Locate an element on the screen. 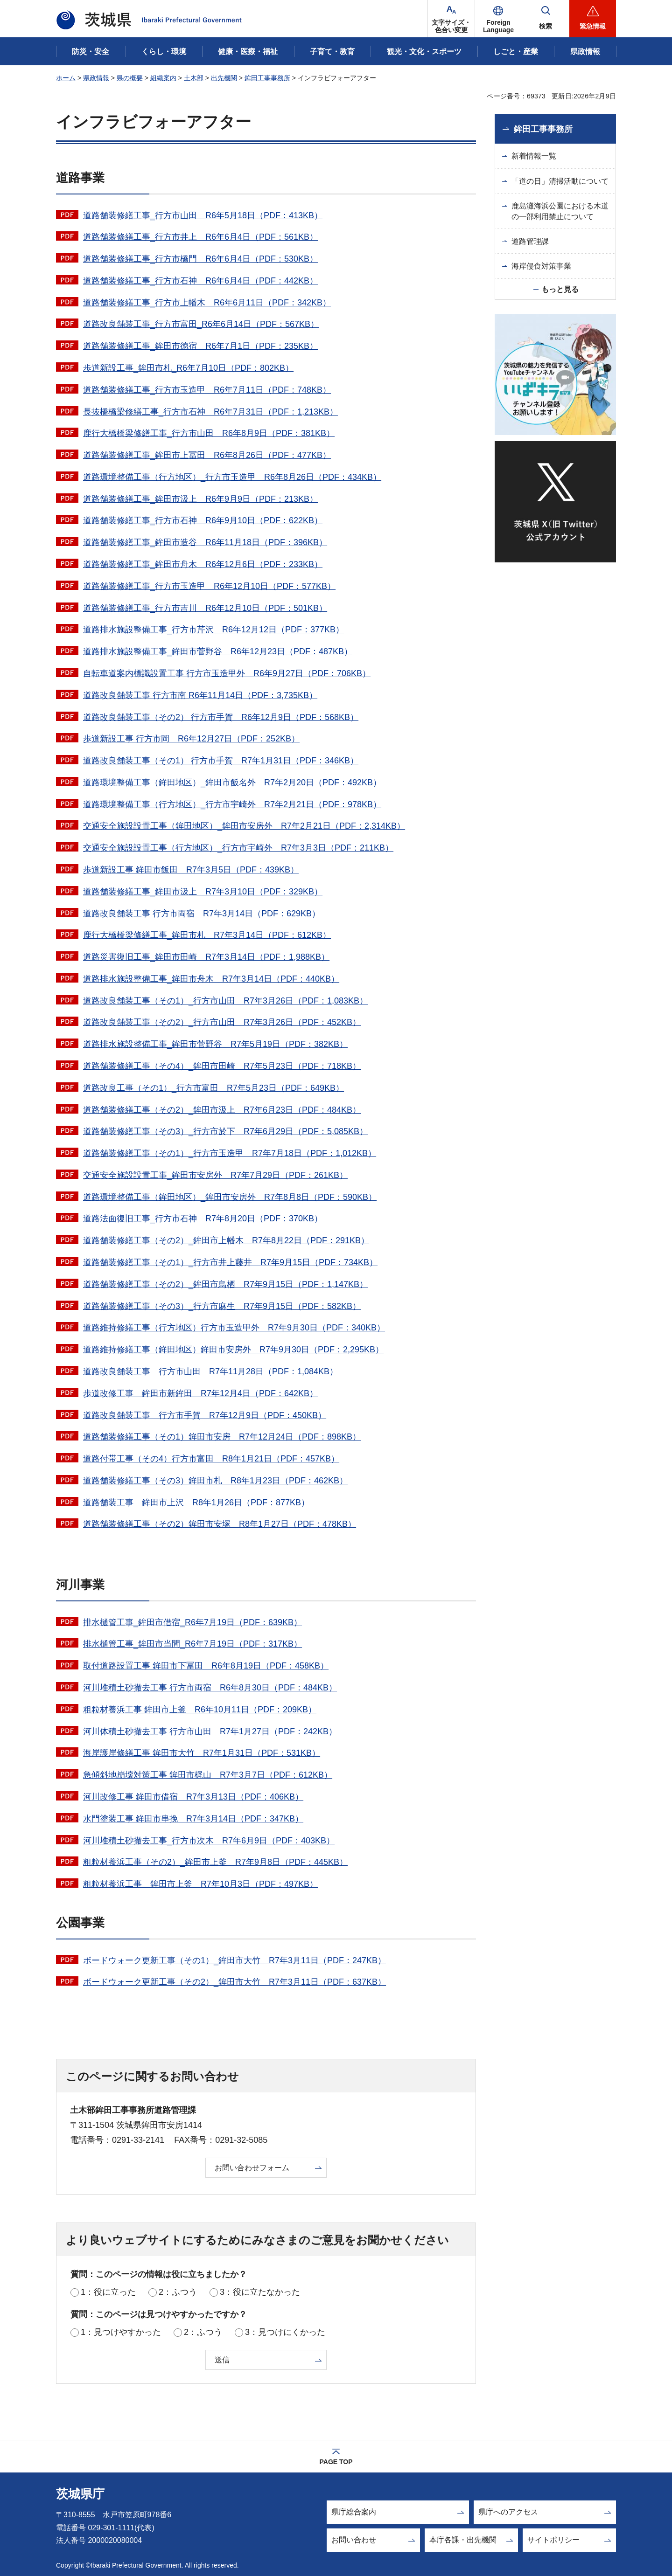 This screenshot has width=672, height=2576. 道路改良舗装工事_行方市富田_R6年6月14日（PDF：567KB） is located at coordinates (201, 324).